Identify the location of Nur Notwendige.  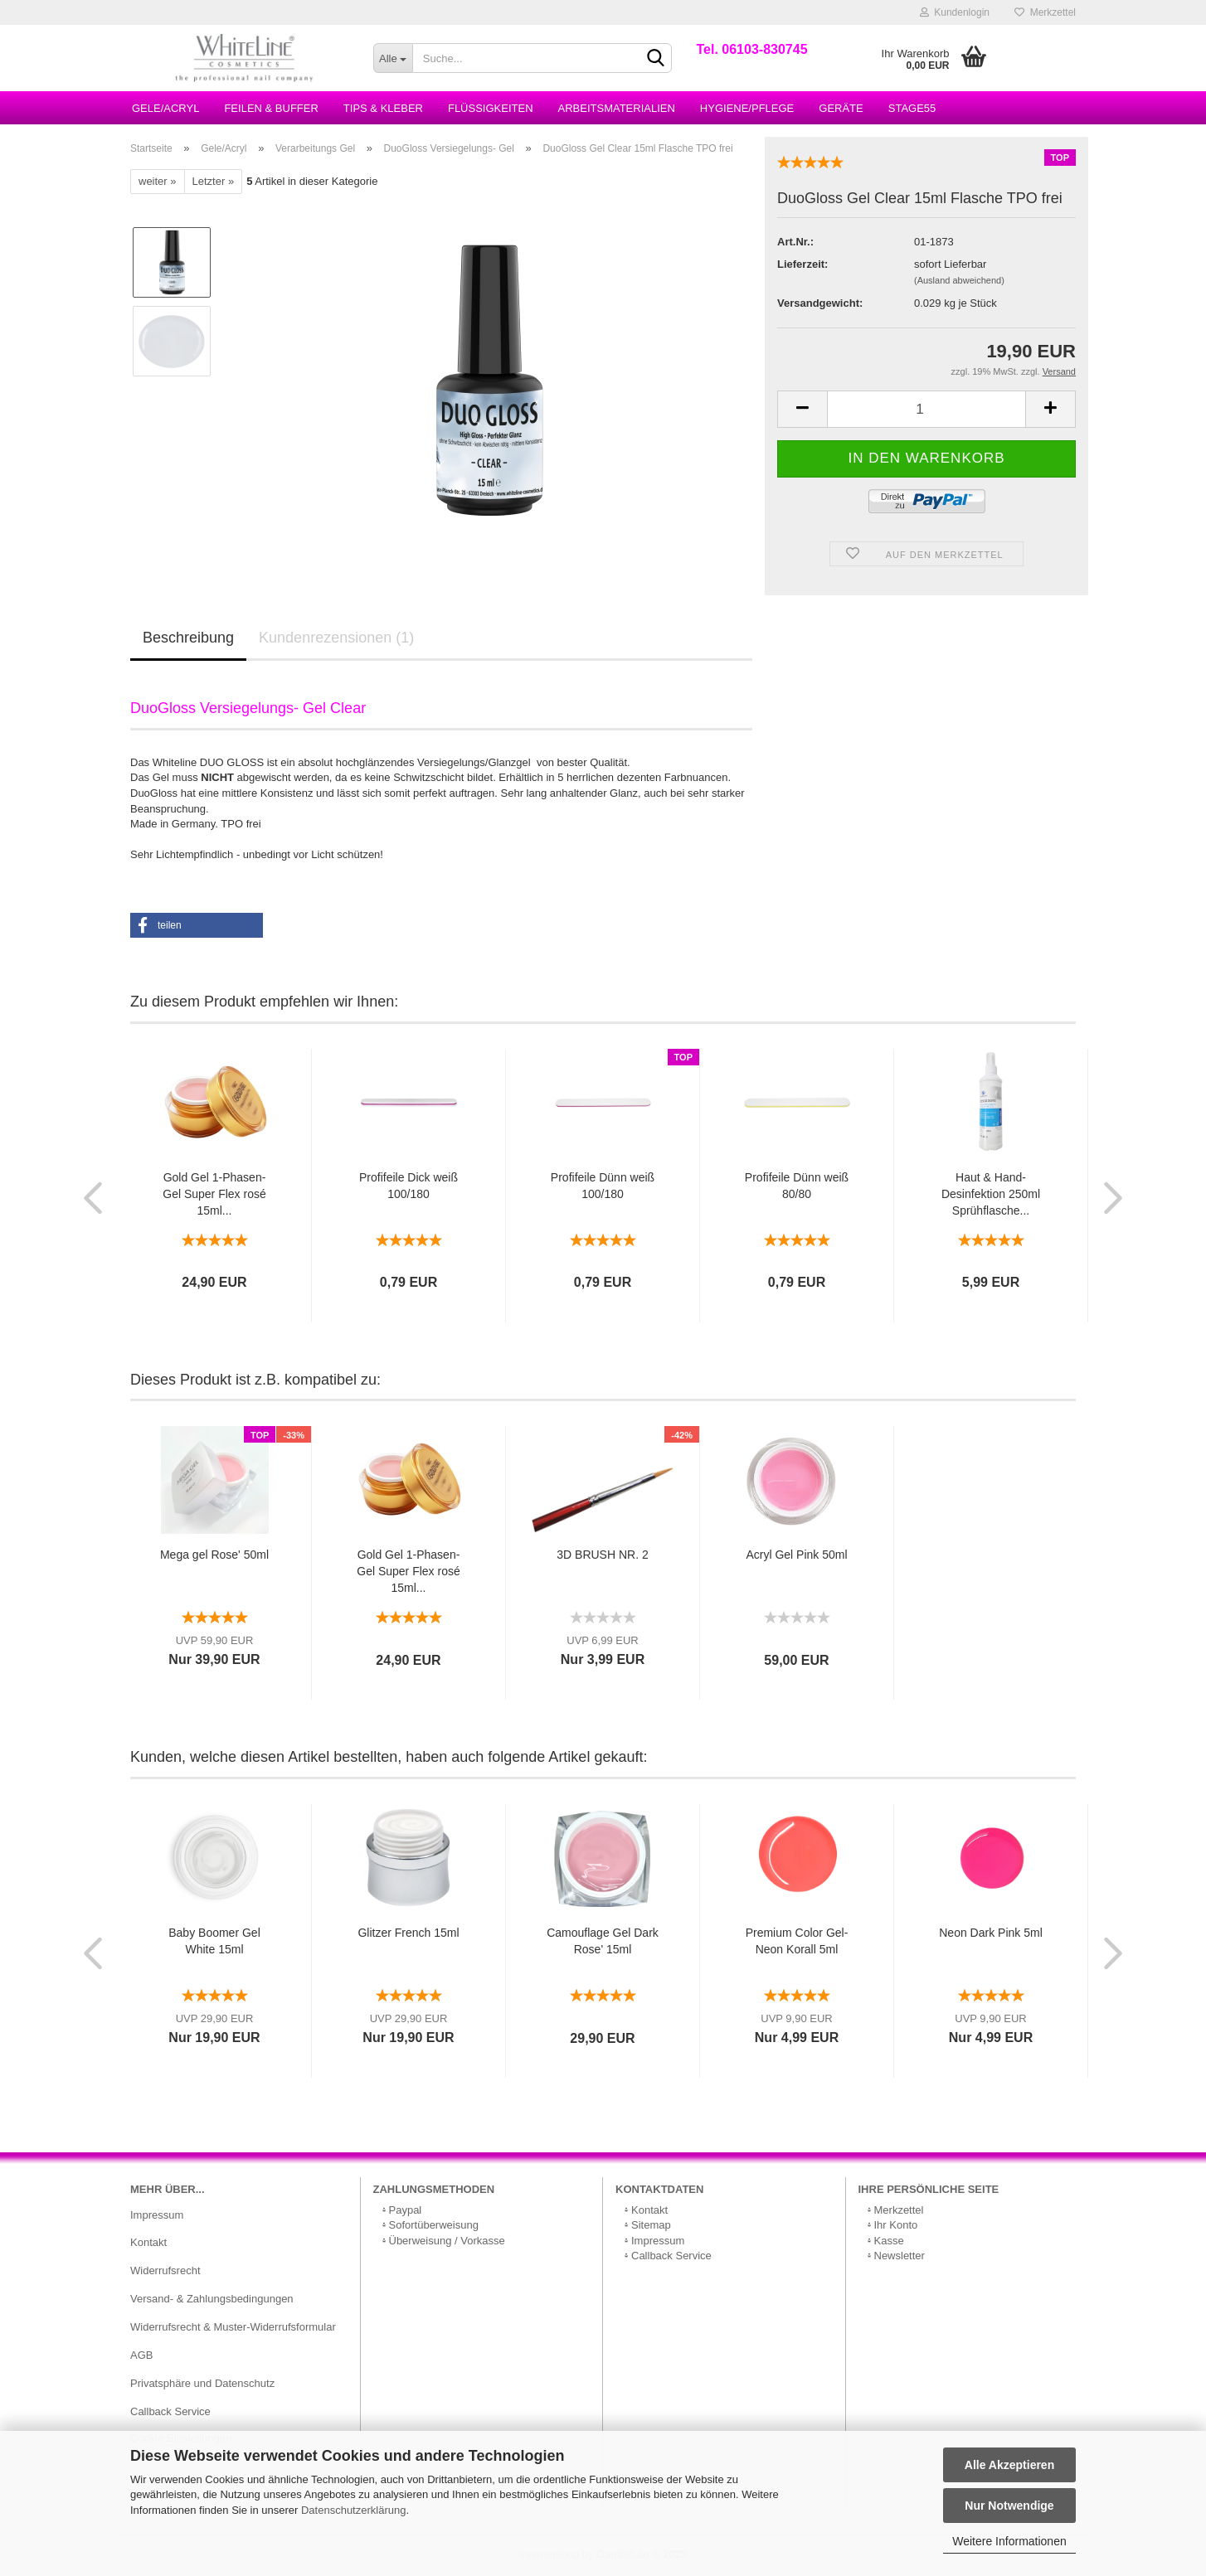
(1009, 2505).